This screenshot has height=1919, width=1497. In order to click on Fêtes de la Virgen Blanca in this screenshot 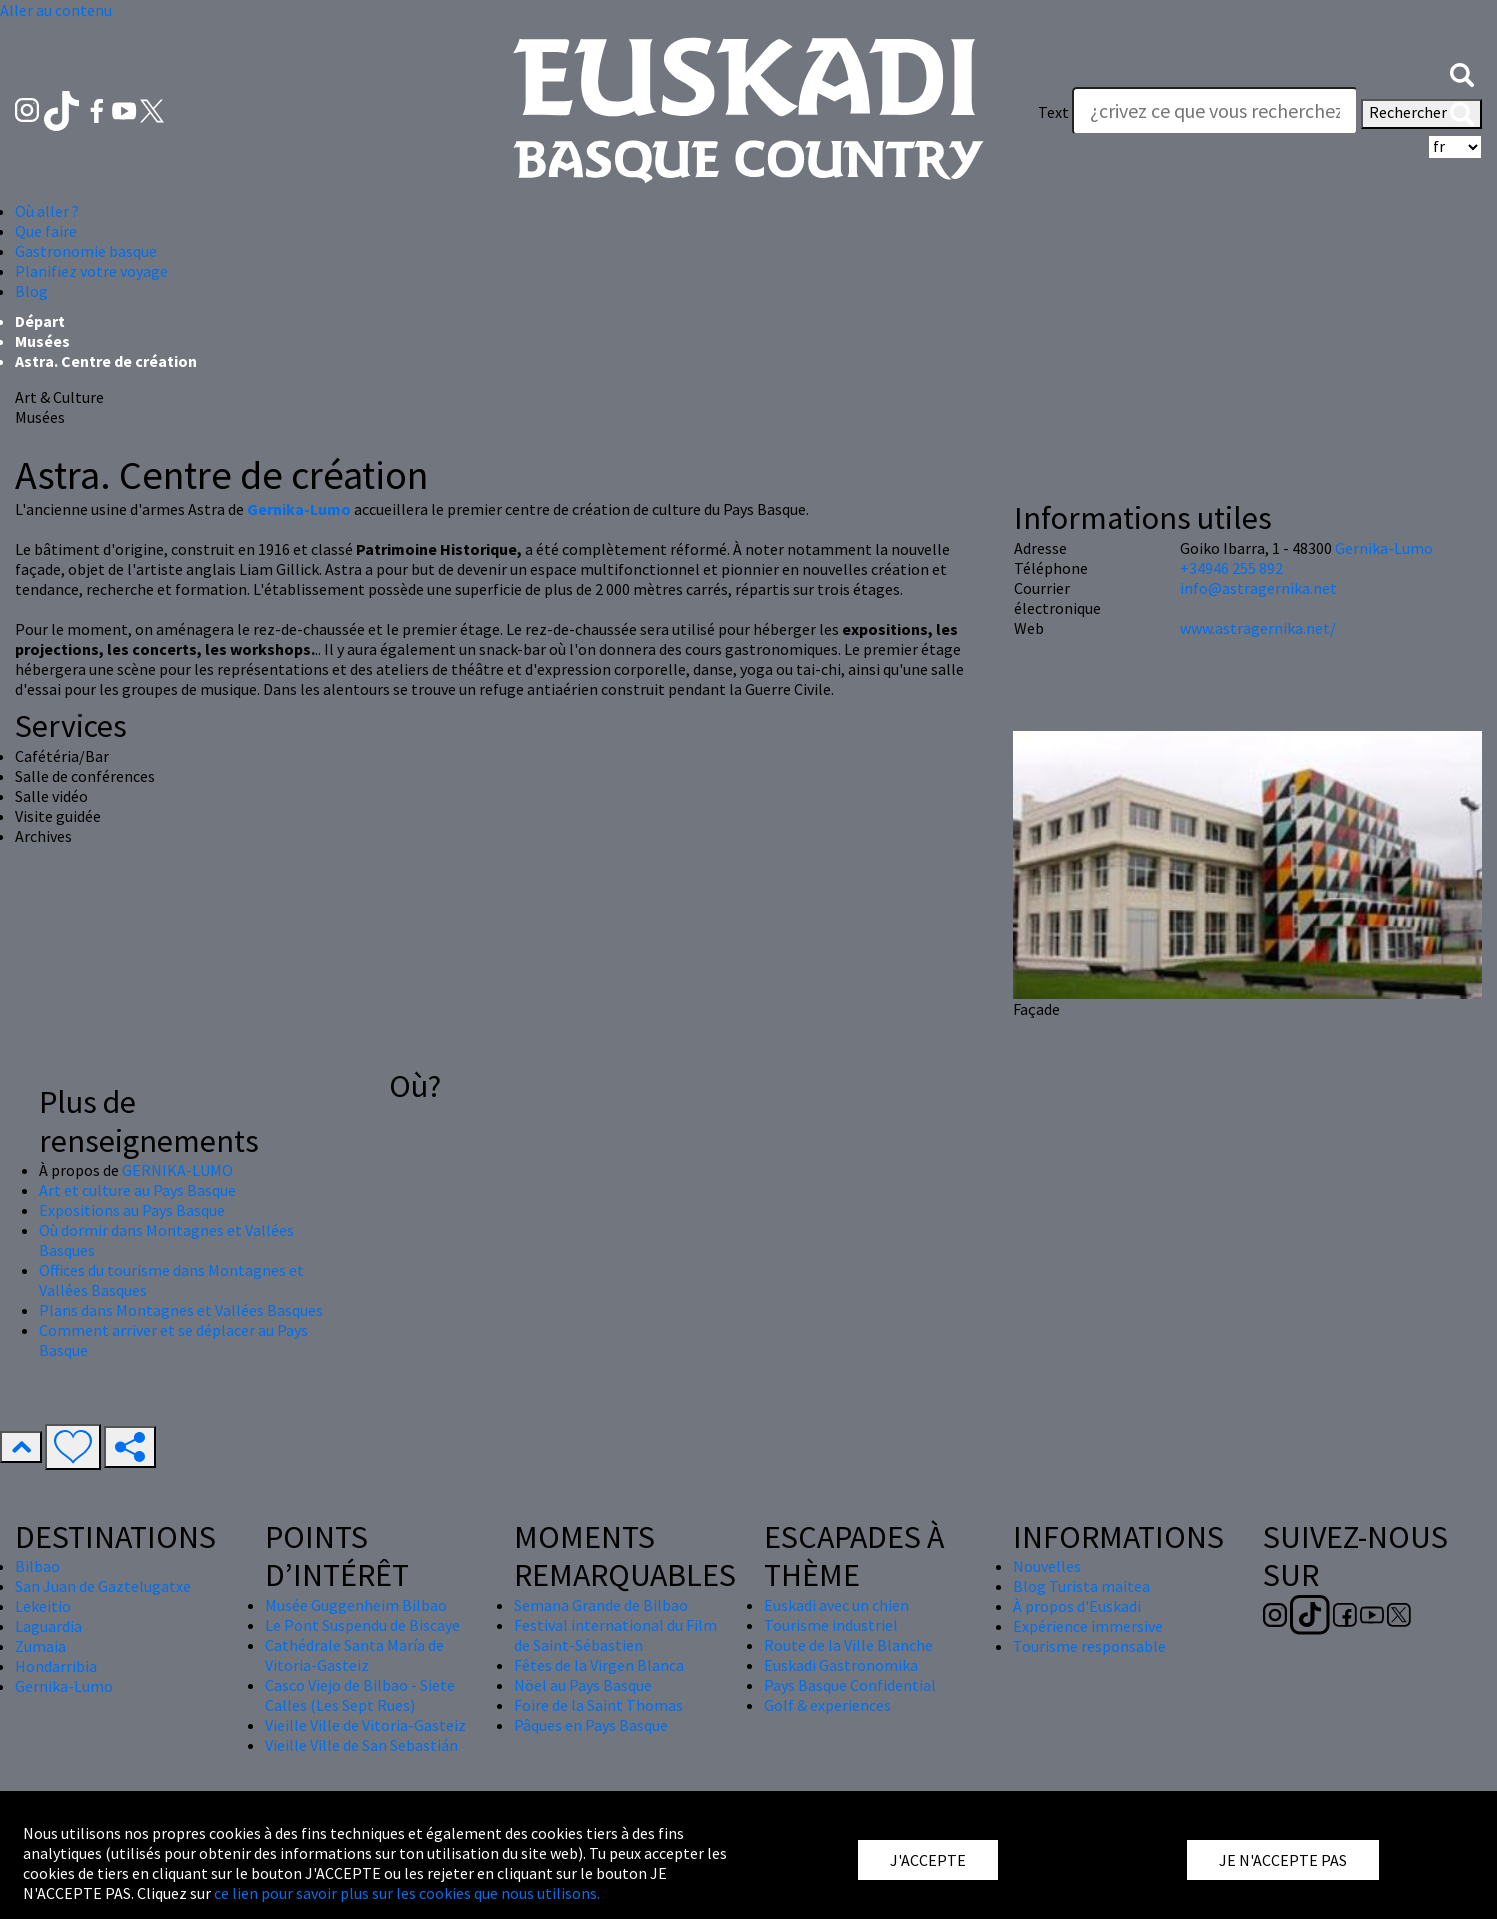, I will do `click(599, 1665)`.